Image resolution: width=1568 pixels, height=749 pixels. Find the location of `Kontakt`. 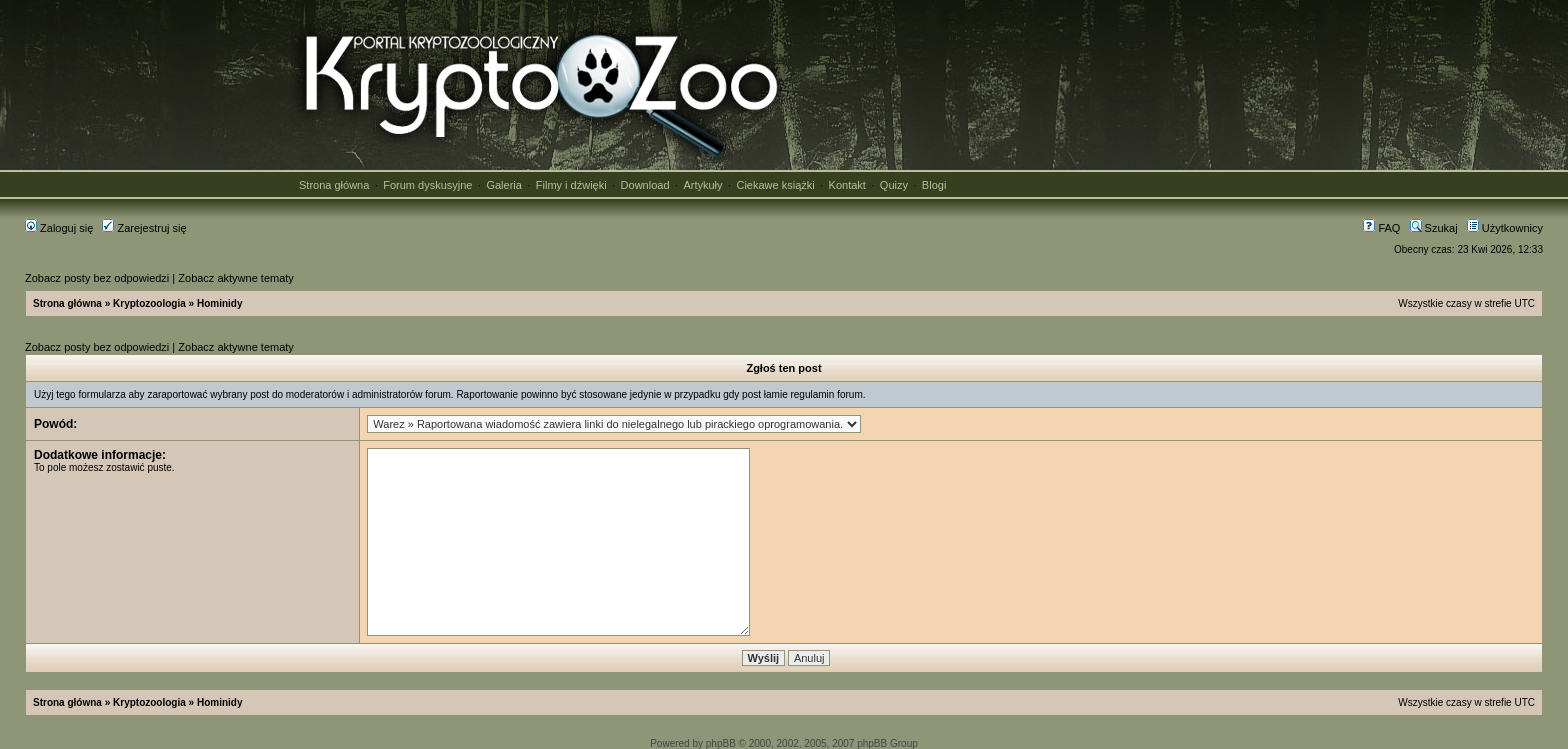

Kontakt is located at coordinates (847, 185).